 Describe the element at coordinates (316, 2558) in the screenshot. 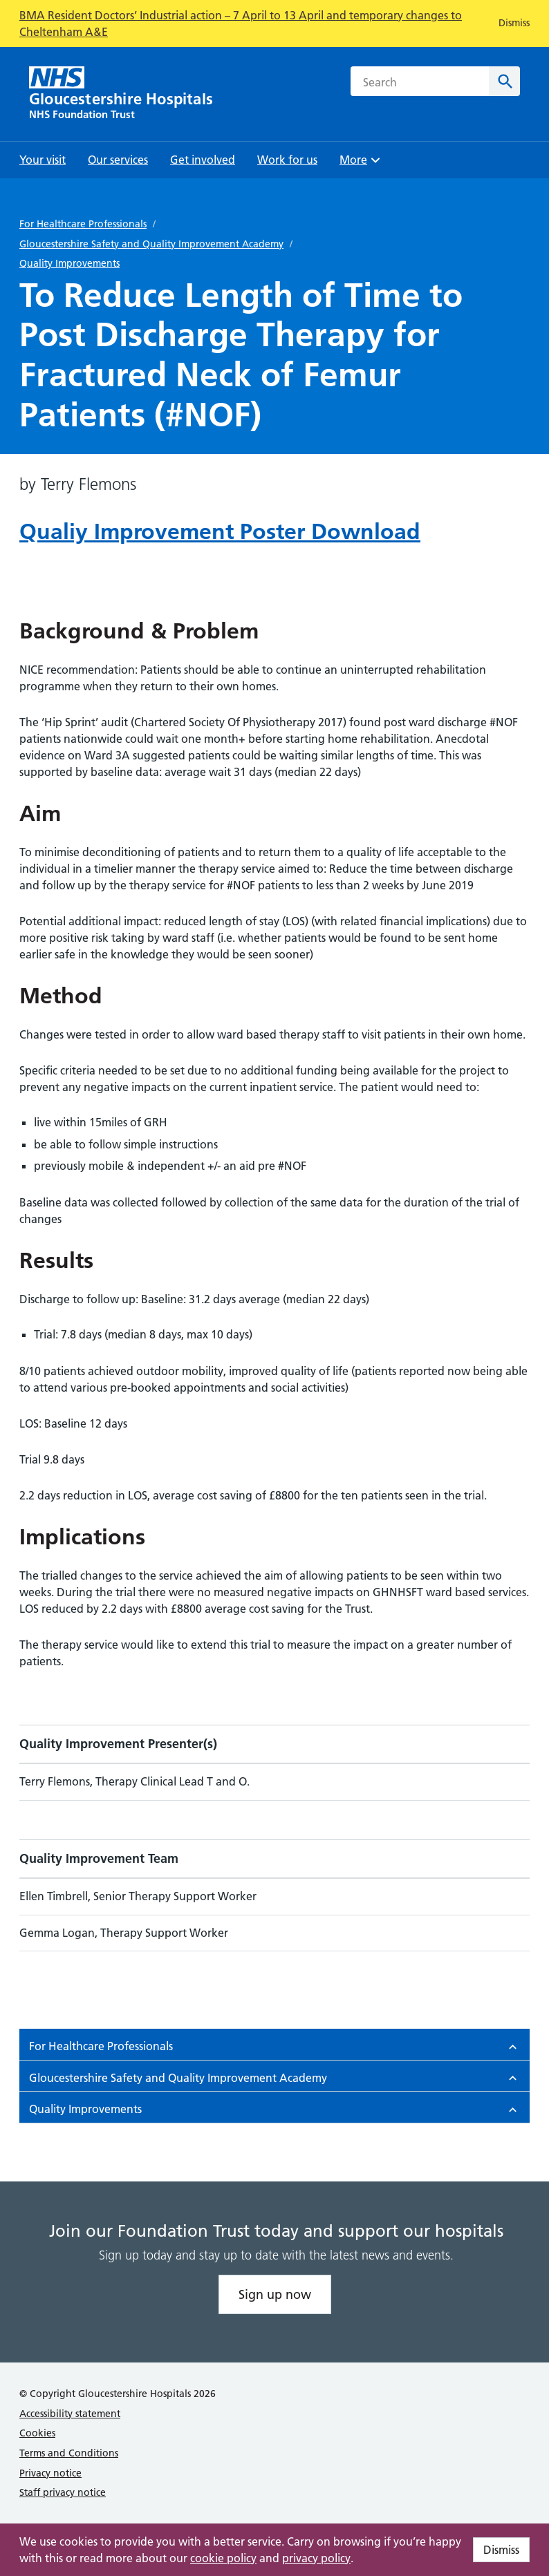

I see `privacy policy` at that location.